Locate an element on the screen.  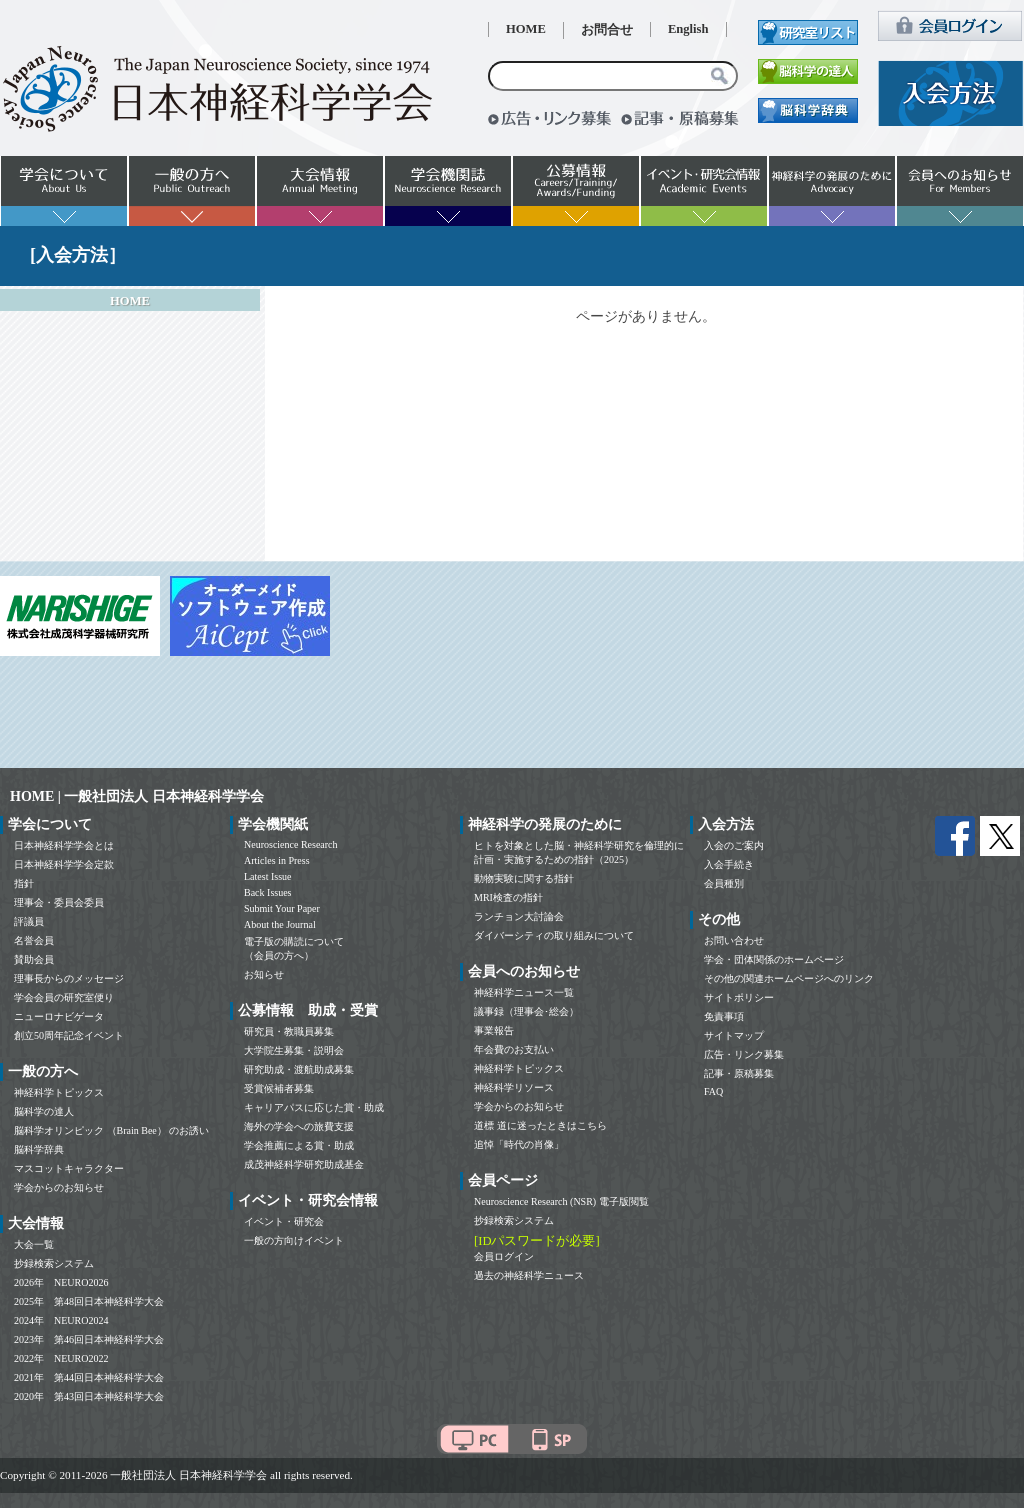
脳科学の達人 is located at coordinates (44, 1111).